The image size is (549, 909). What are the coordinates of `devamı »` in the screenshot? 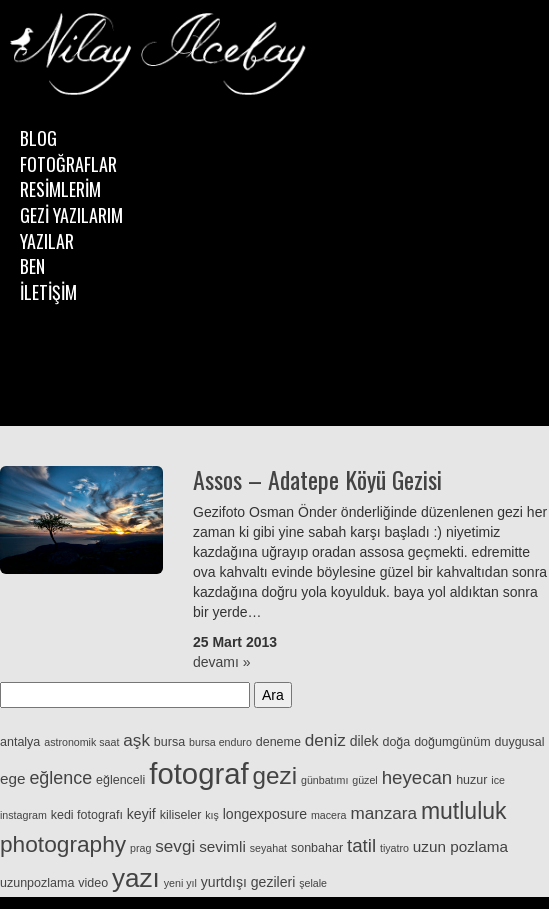 It's located at (222, 662).